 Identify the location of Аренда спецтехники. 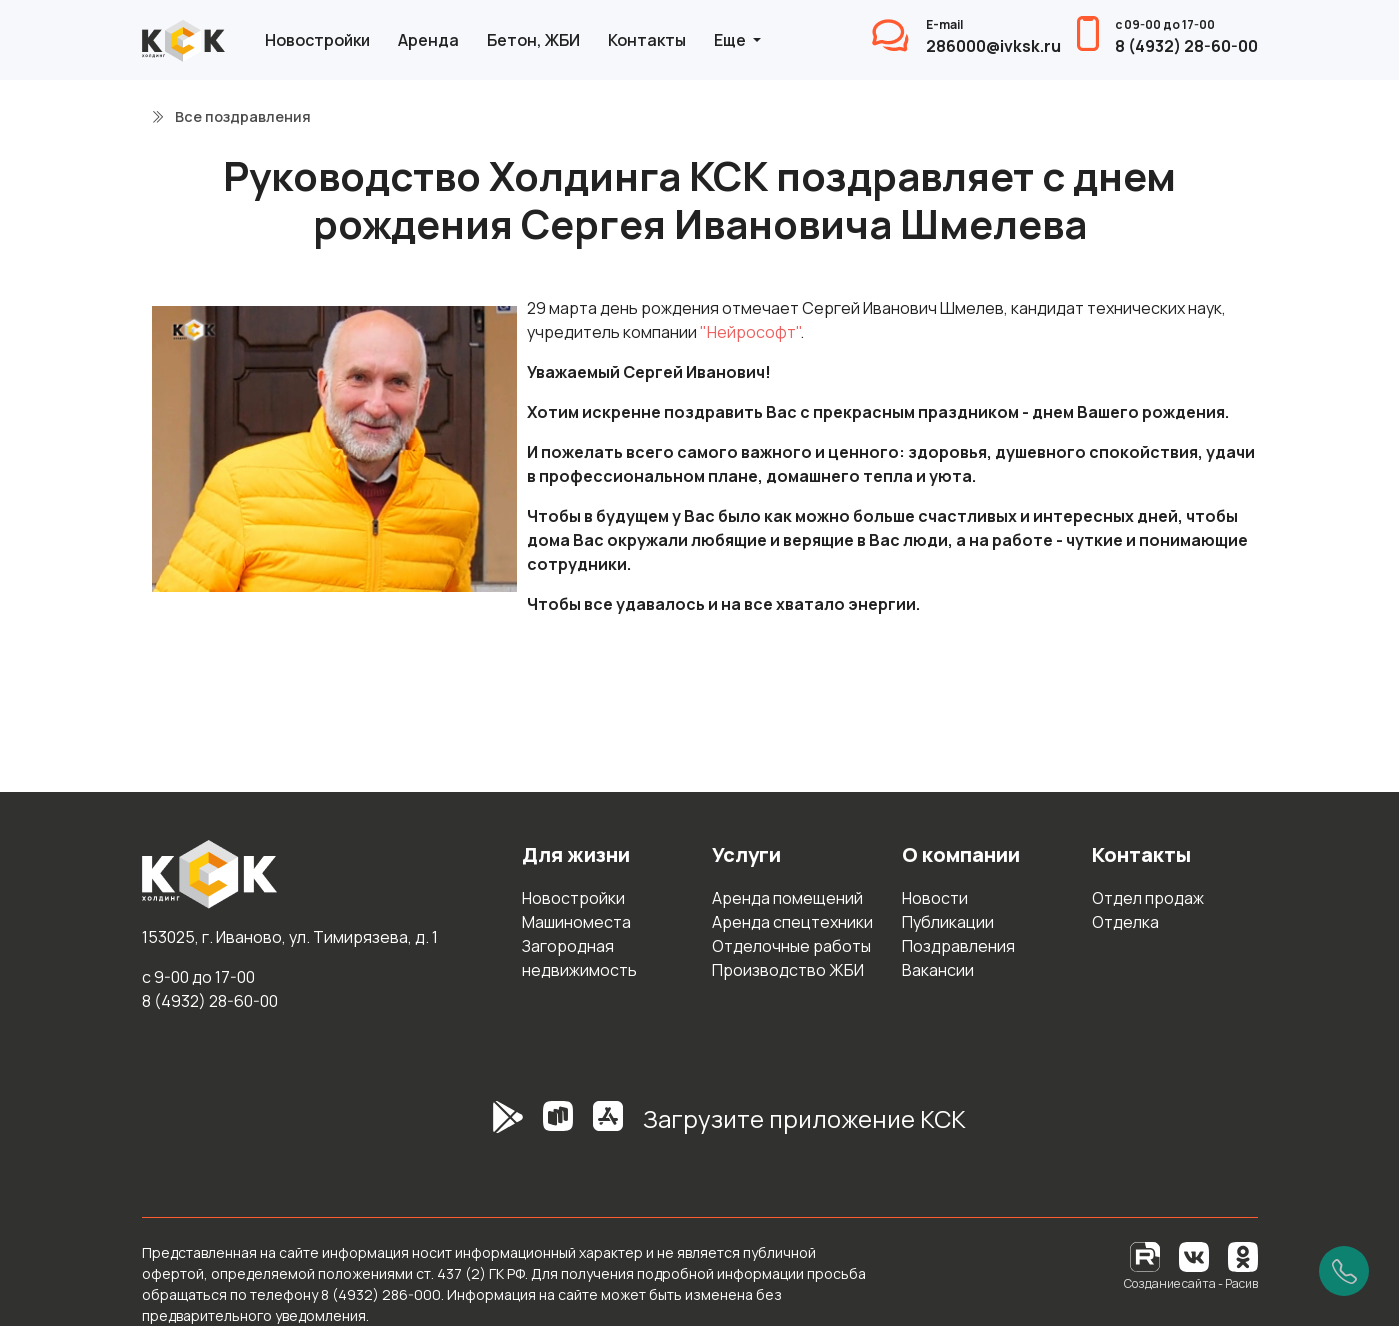
(792, 922).